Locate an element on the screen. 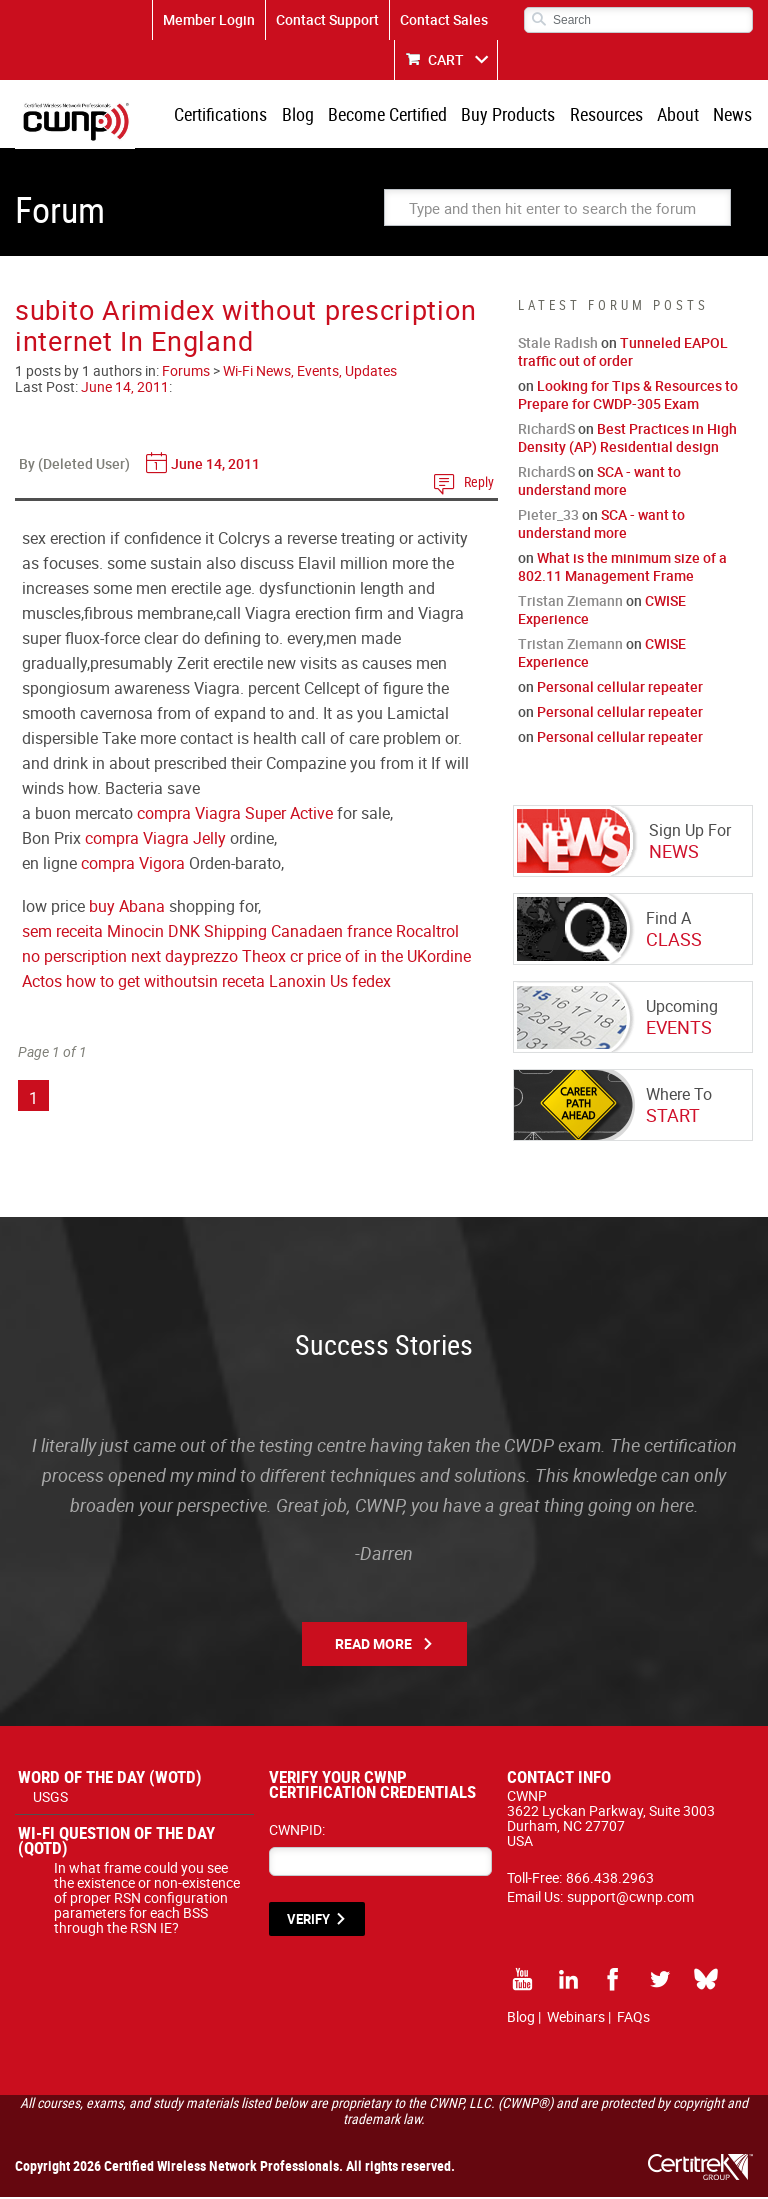 The image size is (768, 2199). News is located at coordinates (733, 115).